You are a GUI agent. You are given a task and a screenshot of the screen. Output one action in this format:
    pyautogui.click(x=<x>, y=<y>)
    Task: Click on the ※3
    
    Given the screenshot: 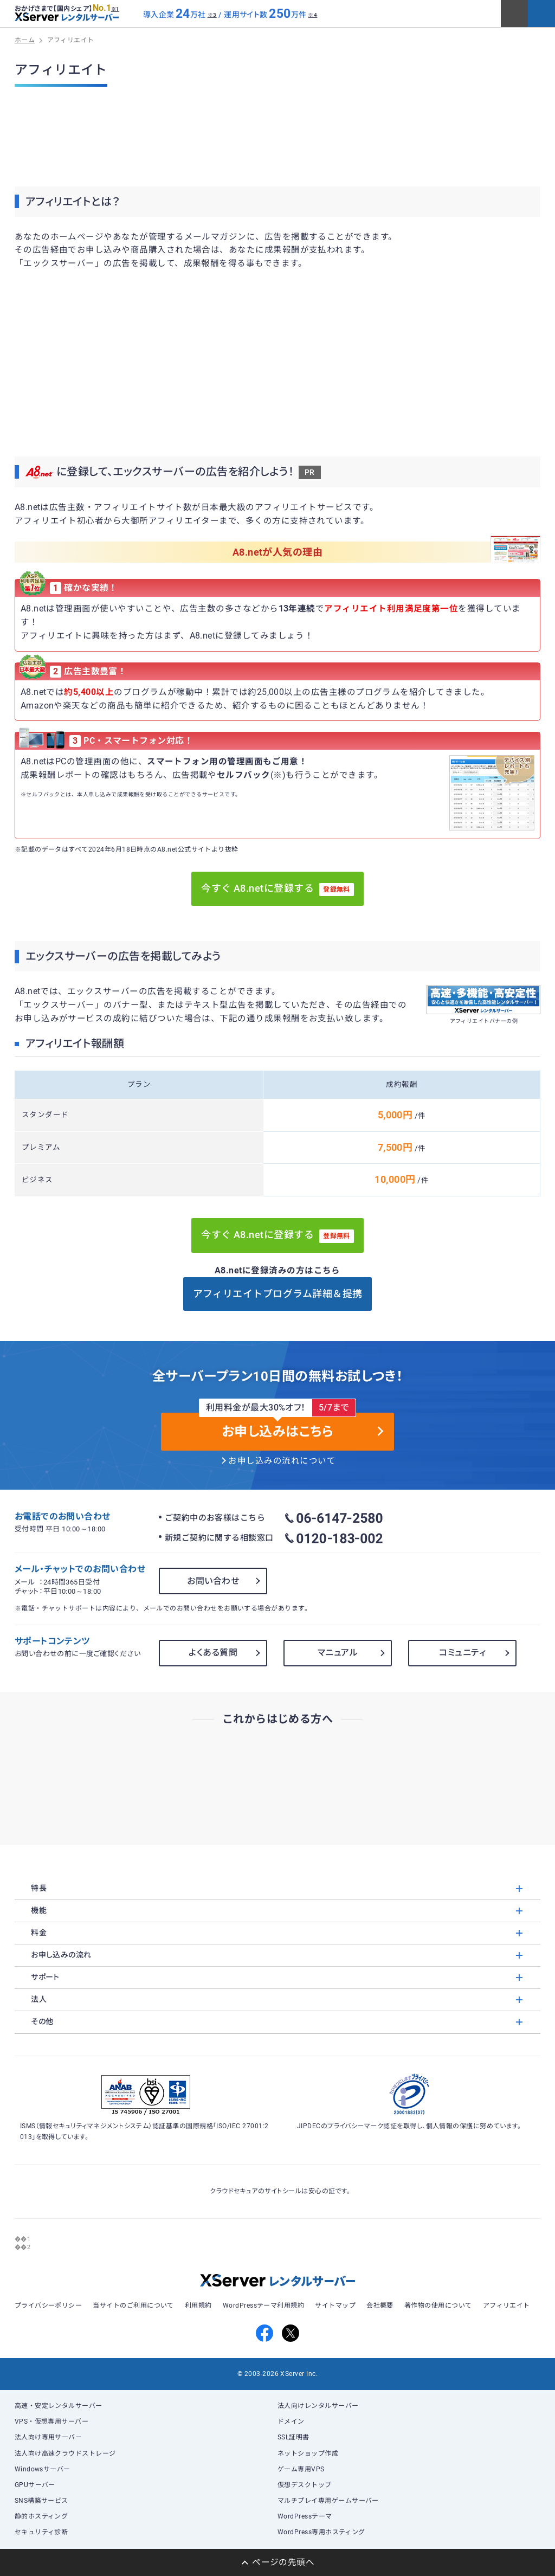 What is the action you would take?
    pyautogui.click(x=212, y=15)
    